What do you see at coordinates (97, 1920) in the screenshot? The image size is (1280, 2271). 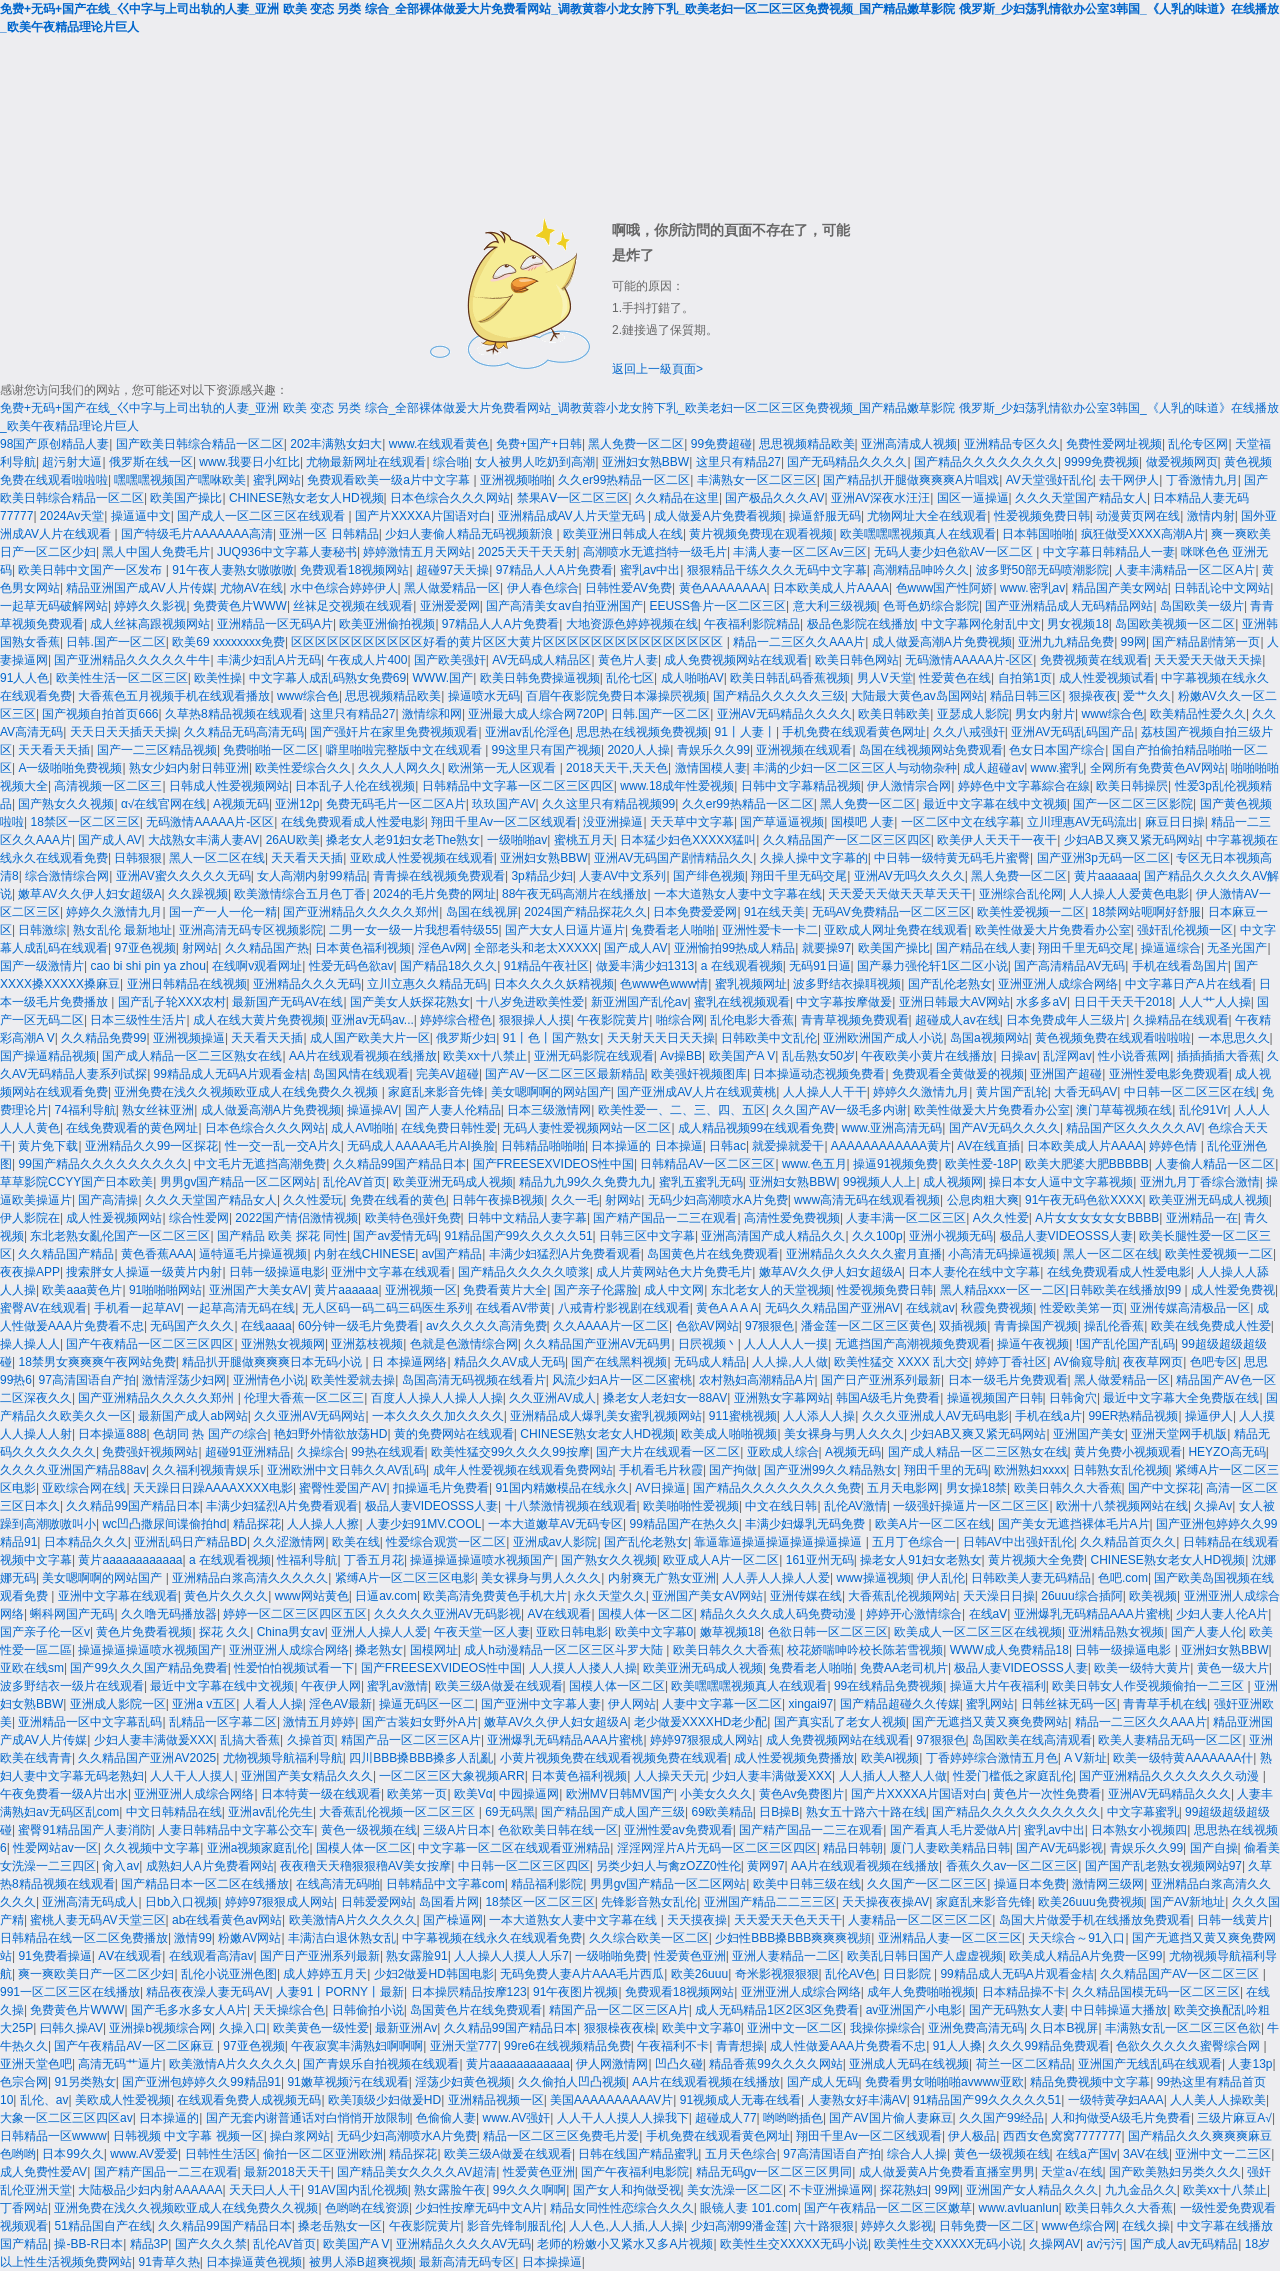 I see `蜜桃人妻无码AV天堂三区` at bounding box center [97, 1920].